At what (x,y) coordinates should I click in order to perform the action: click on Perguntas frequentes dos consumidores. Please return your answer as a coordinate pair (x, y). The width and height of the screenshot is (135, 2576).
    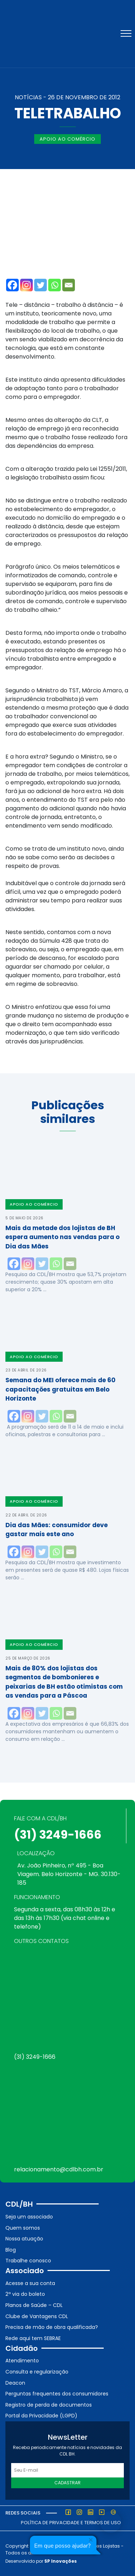
    Looking at the image, I should click on (56, 2393).